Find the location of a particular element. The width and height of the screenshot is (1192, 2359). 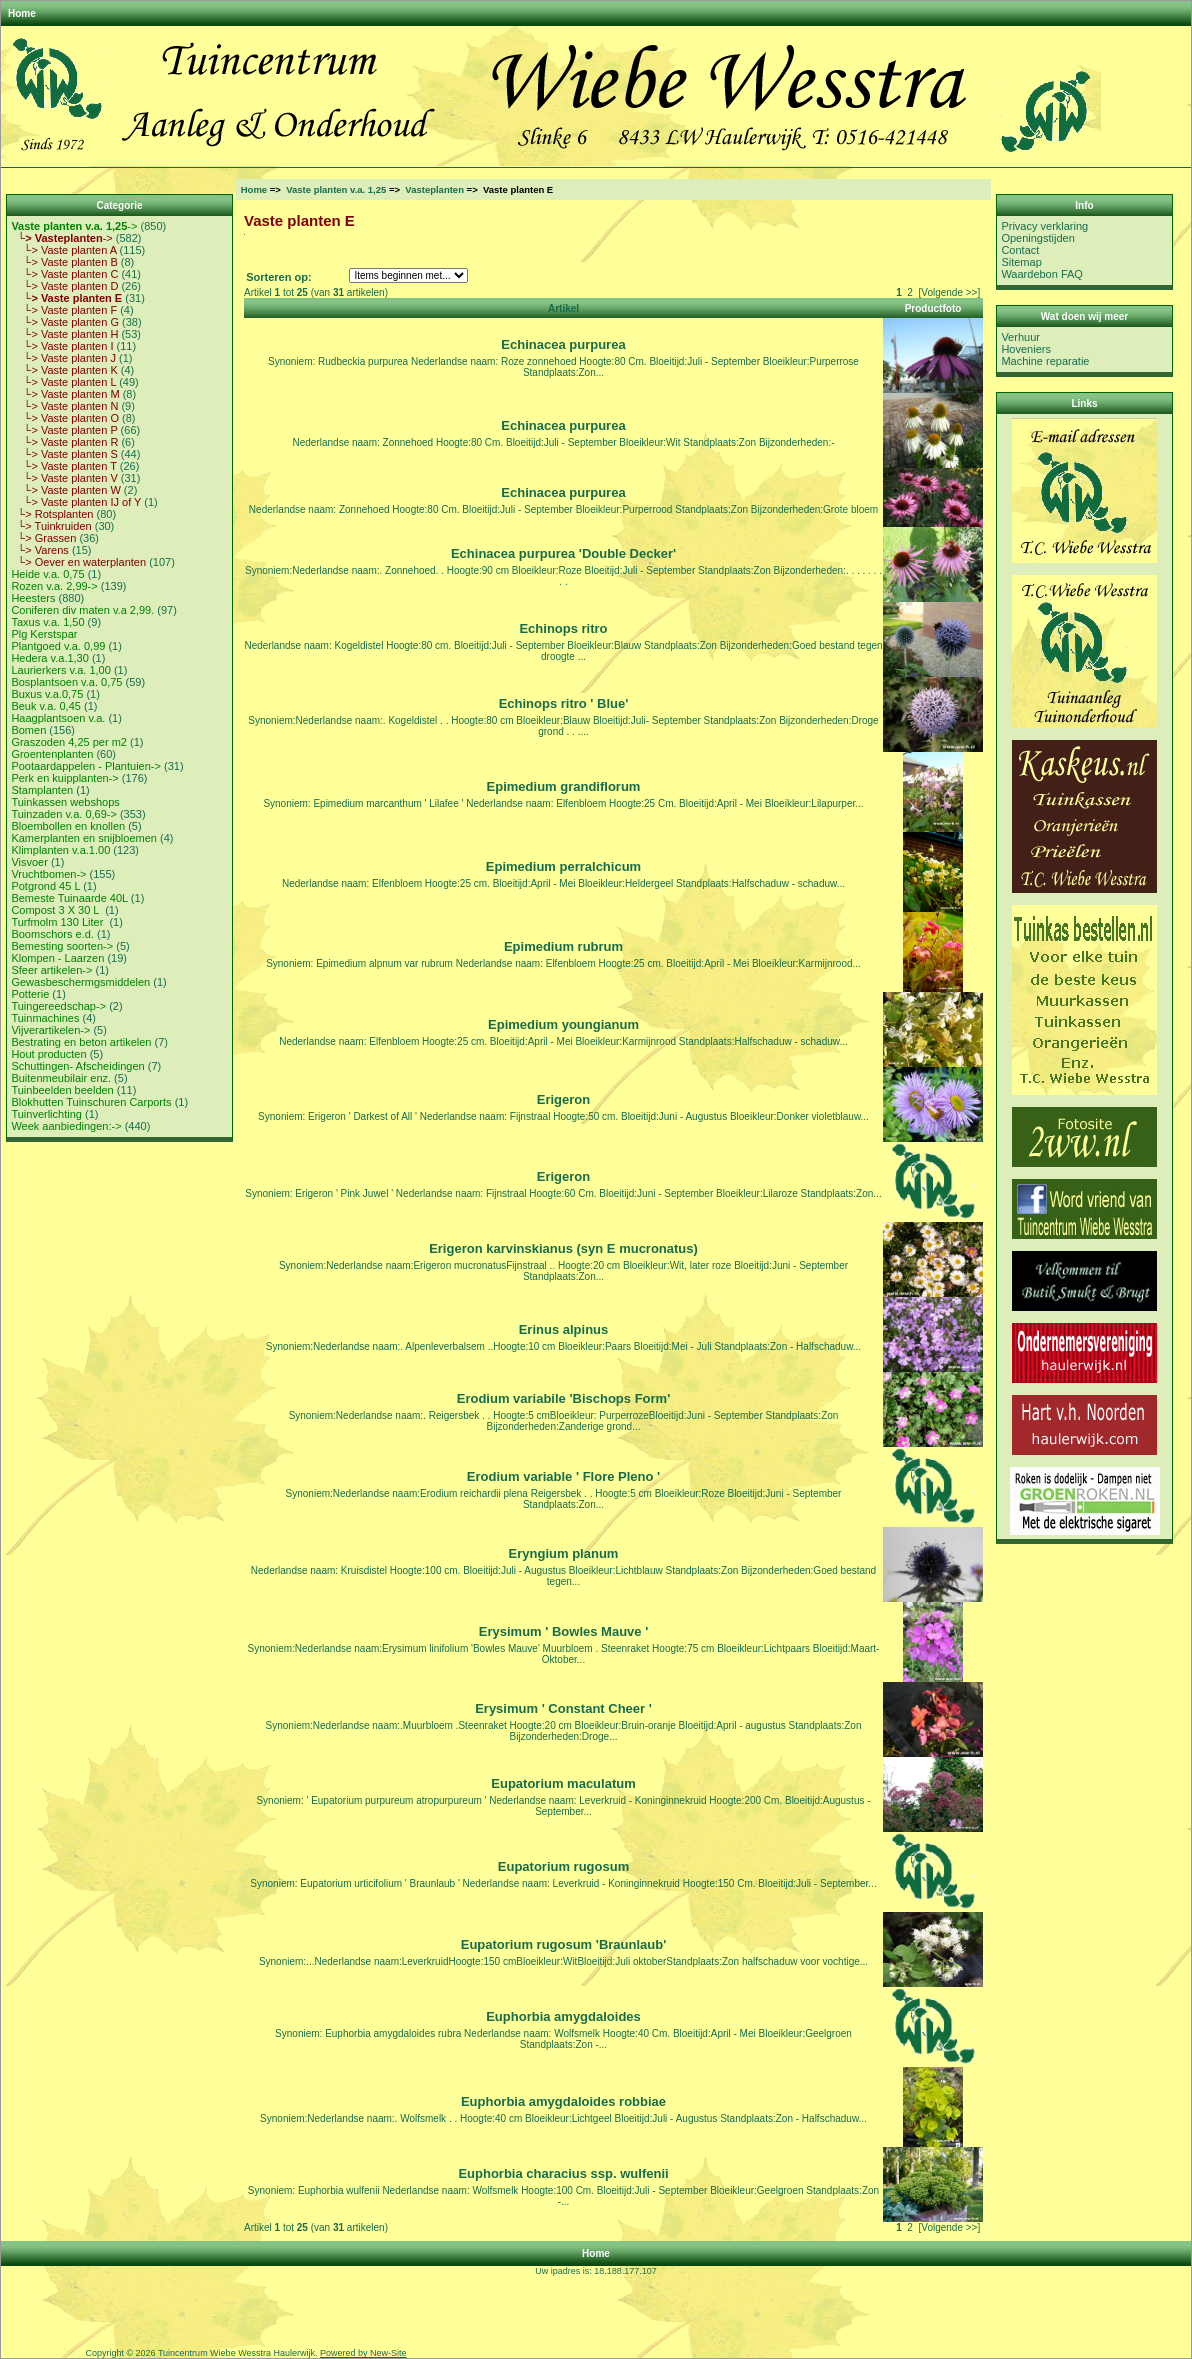

Erigeron is located at coordinates (563, 1099).